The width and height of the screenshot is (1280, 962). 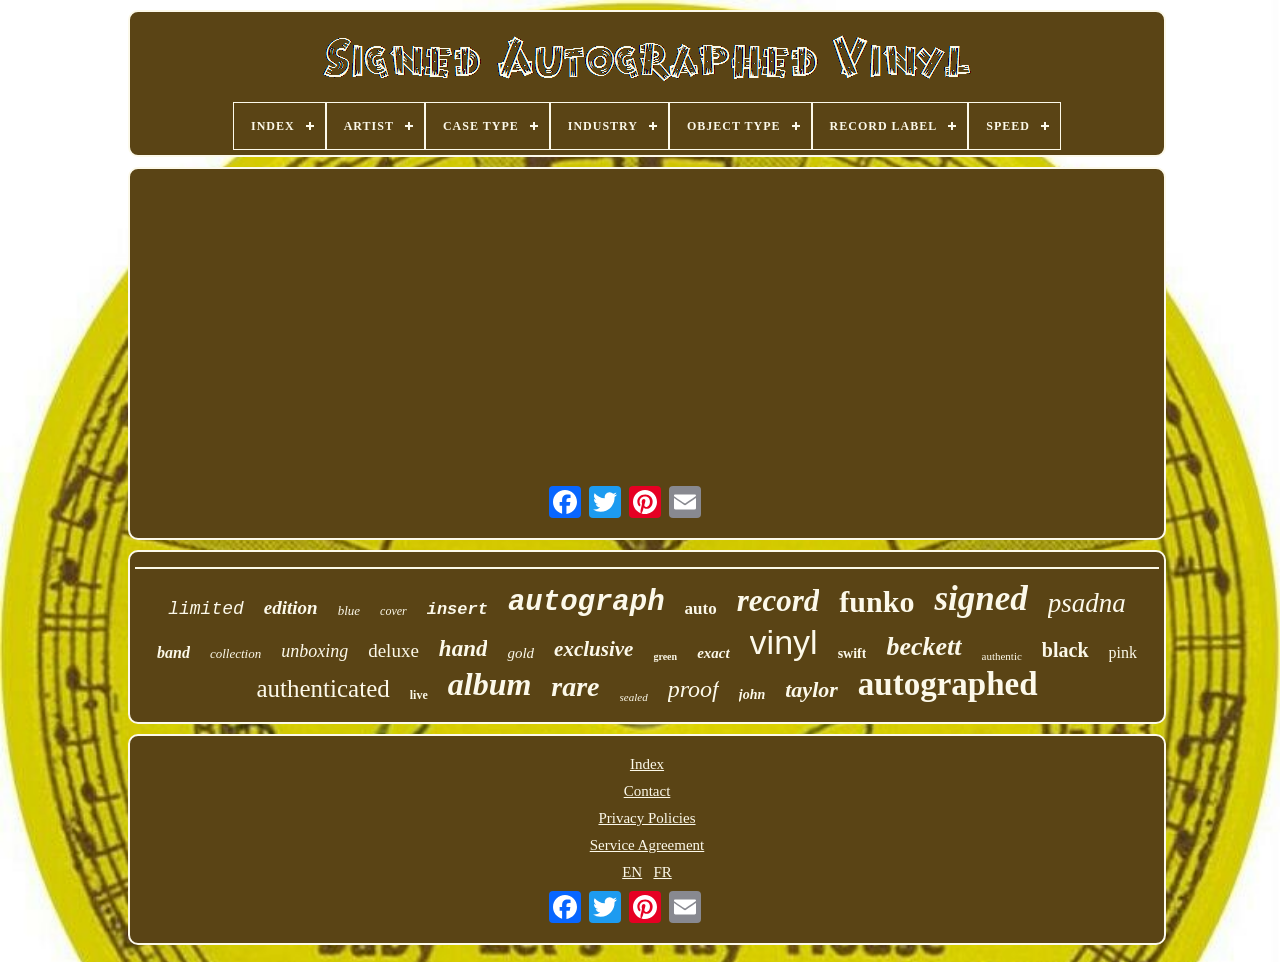 What do you see at coordinates (393, 611) in the screenshot?
I see `cover` at bounding box center [393, 611].